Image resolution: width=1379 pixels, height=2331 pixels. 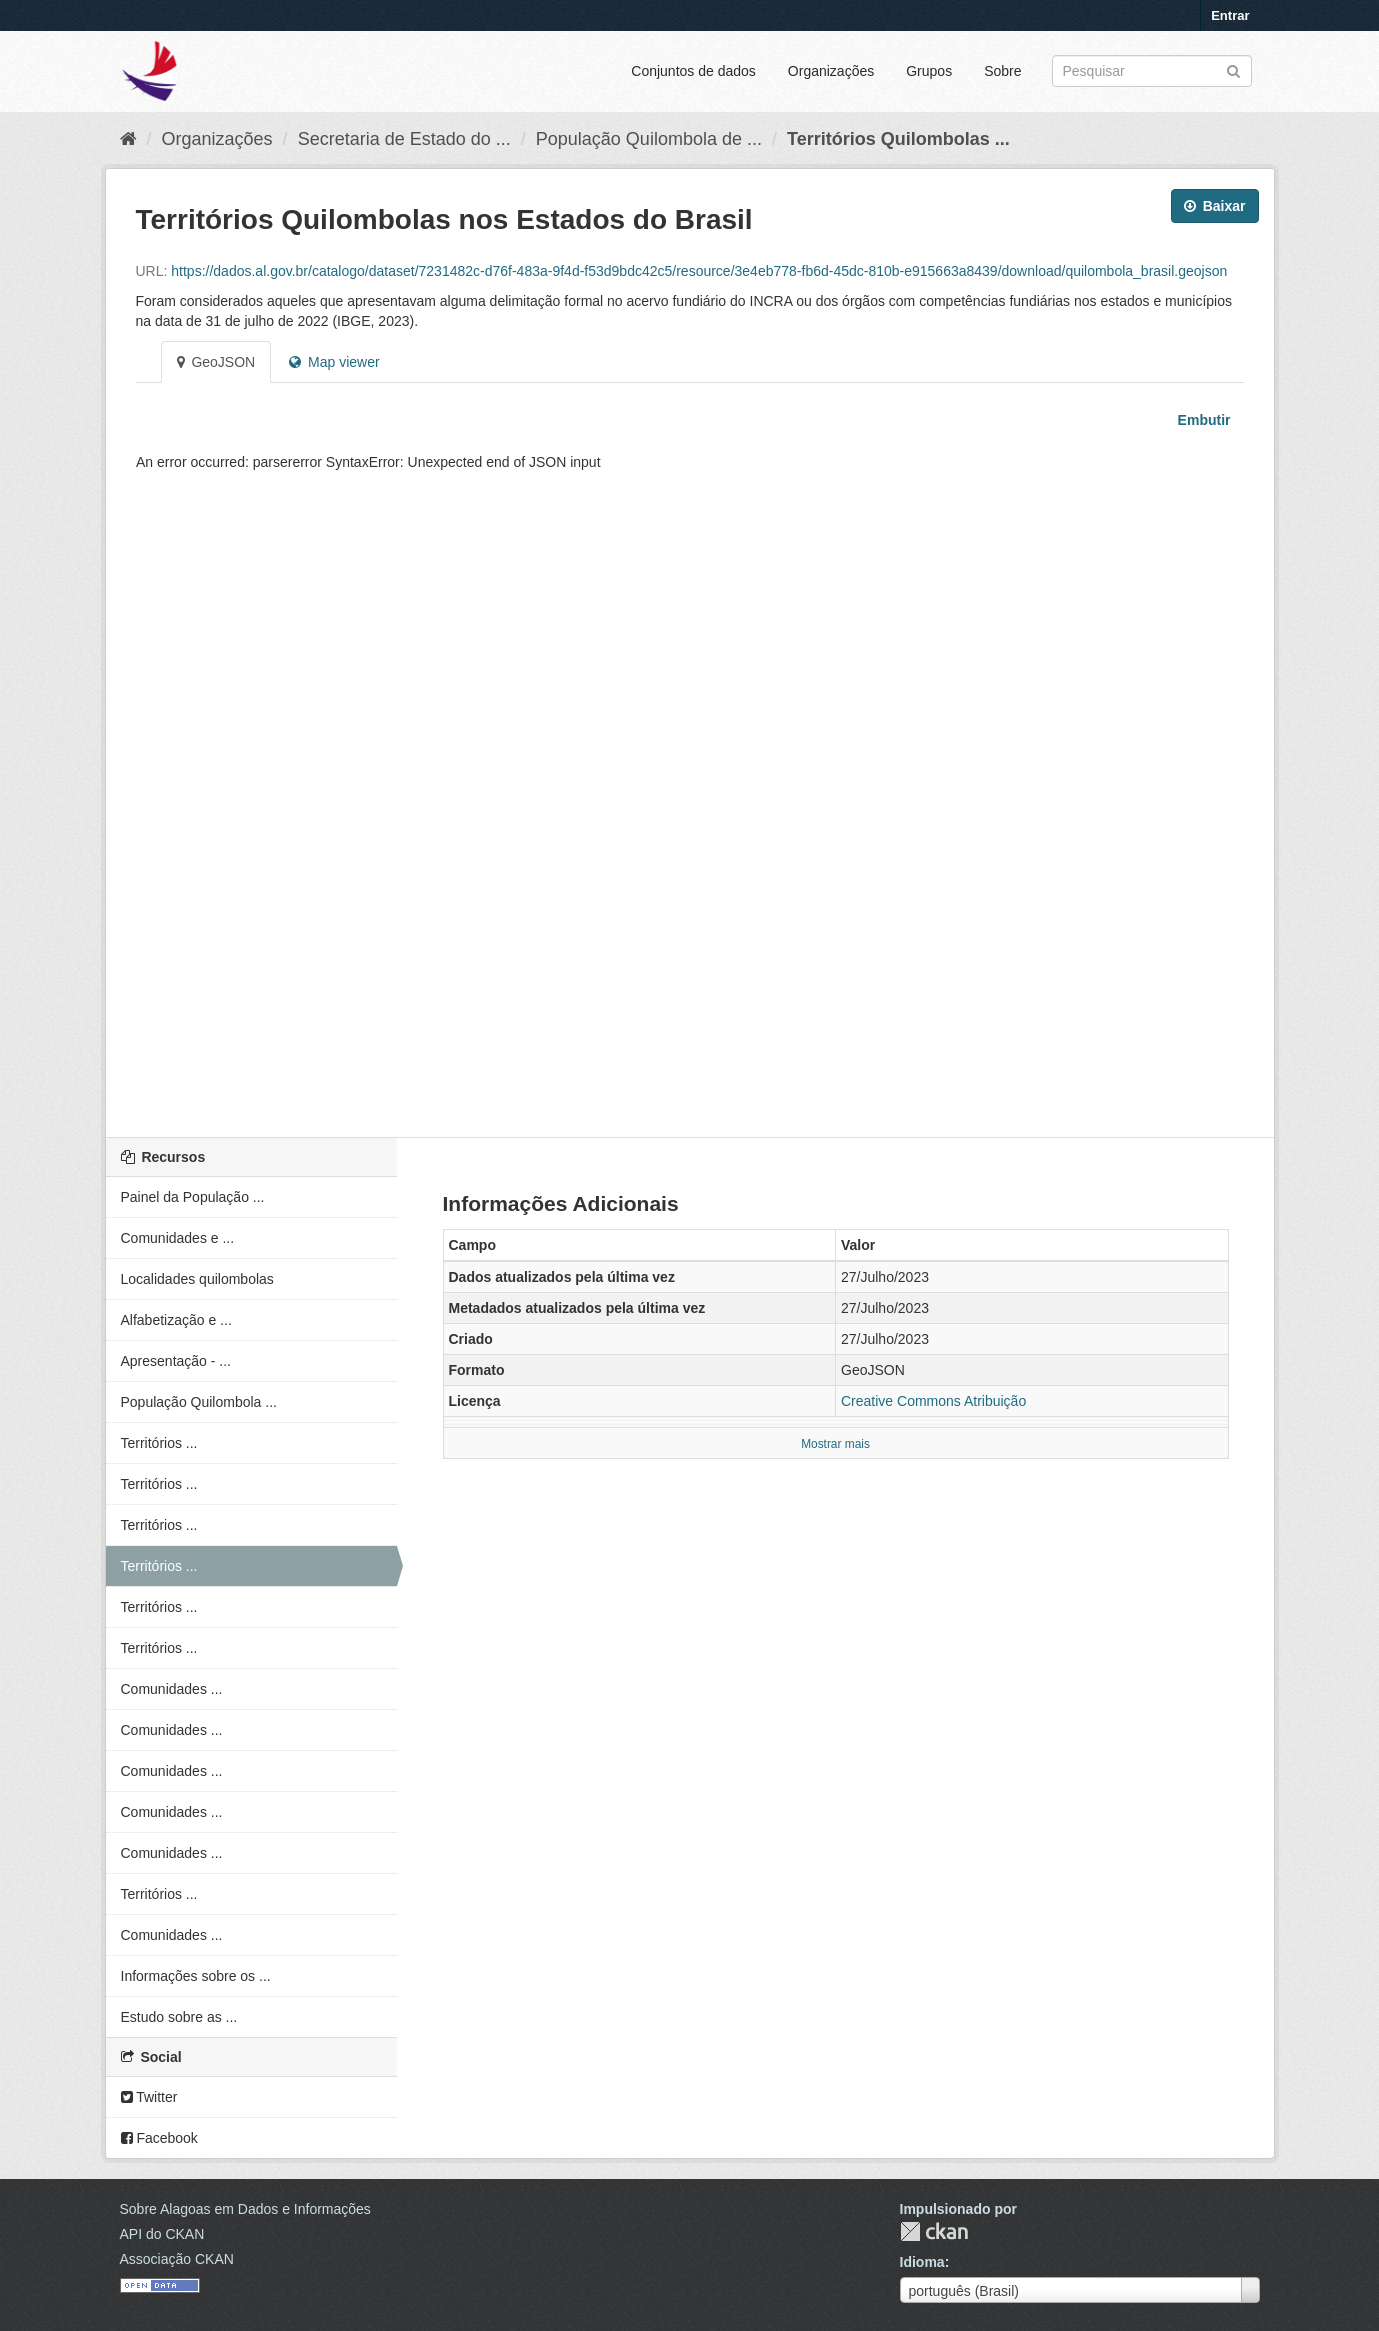 What do you see at coordinates (649, 139) in the screenshot?
I see `População Quilombola de ...` at bounding box center [649, 139].